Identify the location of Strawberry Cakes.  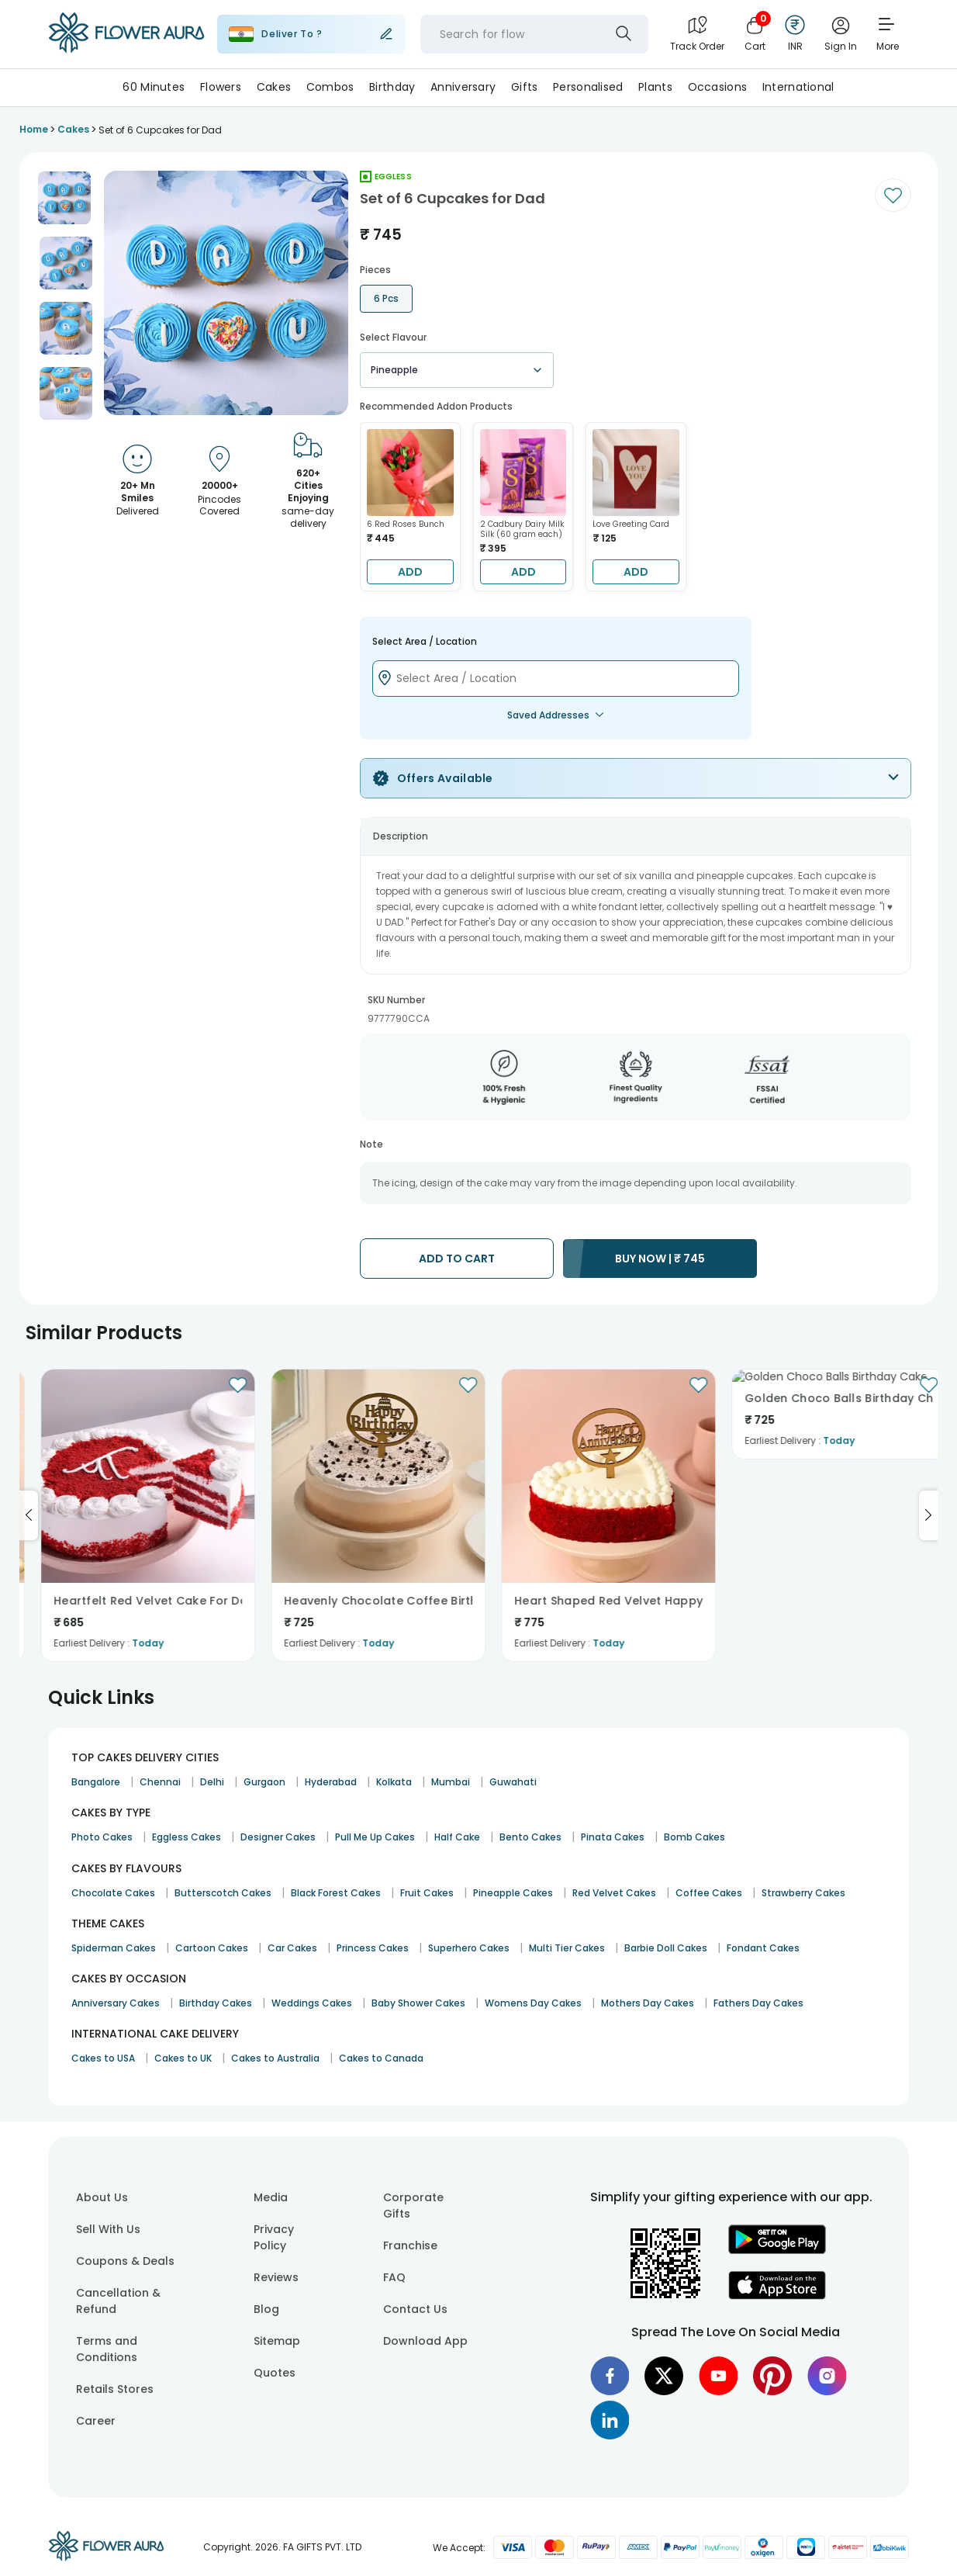
(803, 1892).